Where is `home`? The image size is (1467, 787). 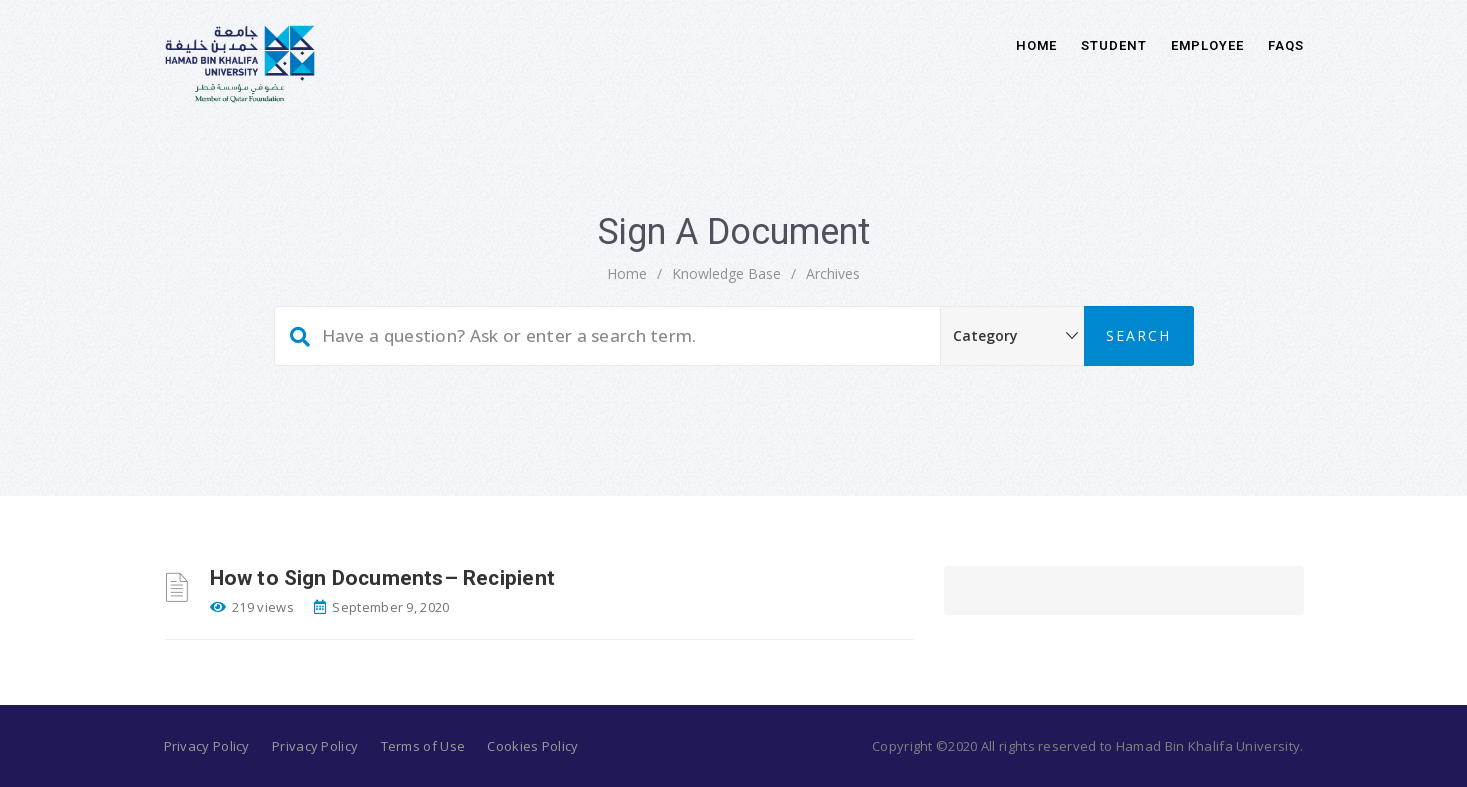 home is located at coordinates (627, 273).